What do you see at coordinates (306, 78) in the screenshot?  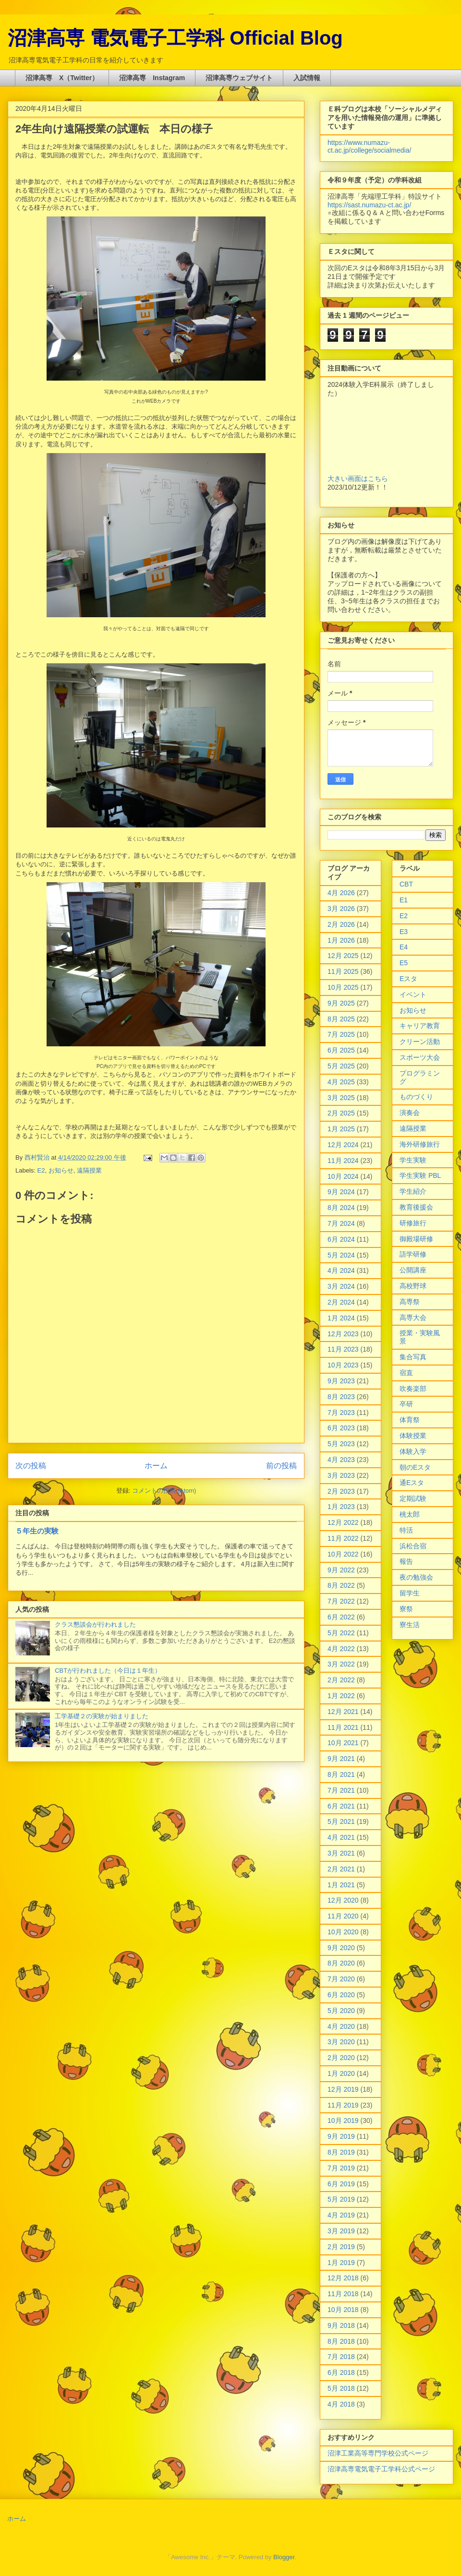 I see `入試情報` at bounding box center [306, 78].